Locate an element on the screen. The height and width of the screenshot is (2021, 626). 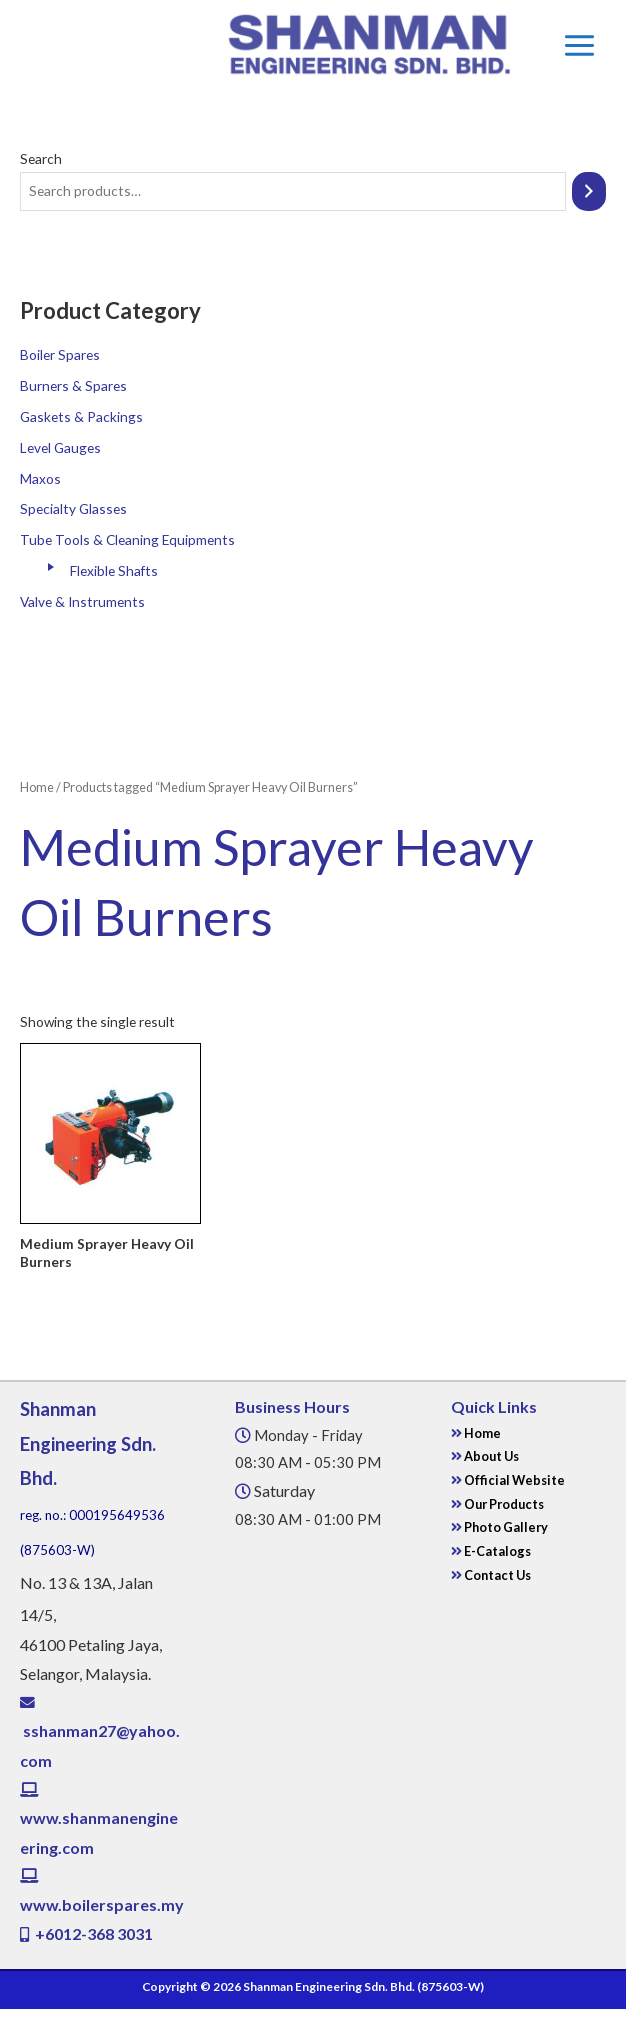
Valve & Instruments is located at coordinates (82, 601).